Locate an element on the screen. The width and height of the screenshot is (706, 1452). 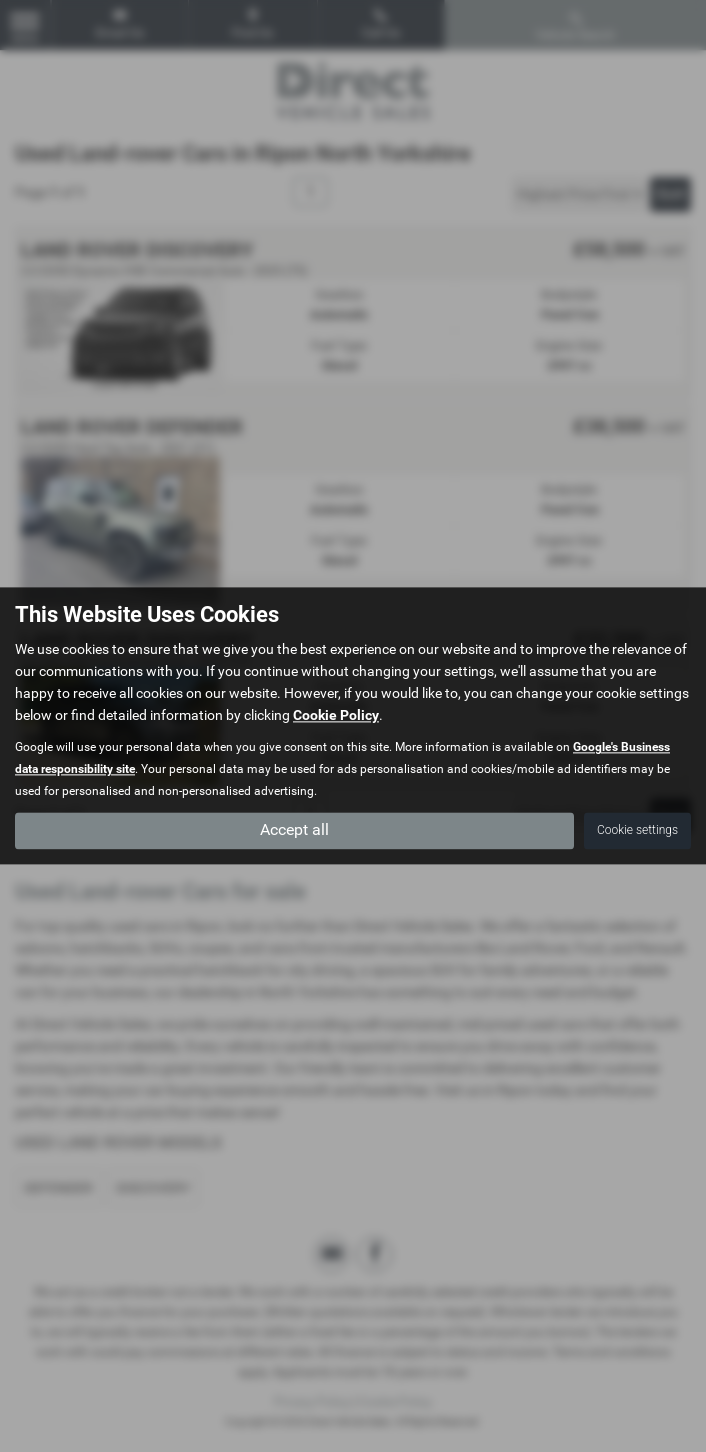
Cookie settings is located at coordinates (637, 831).